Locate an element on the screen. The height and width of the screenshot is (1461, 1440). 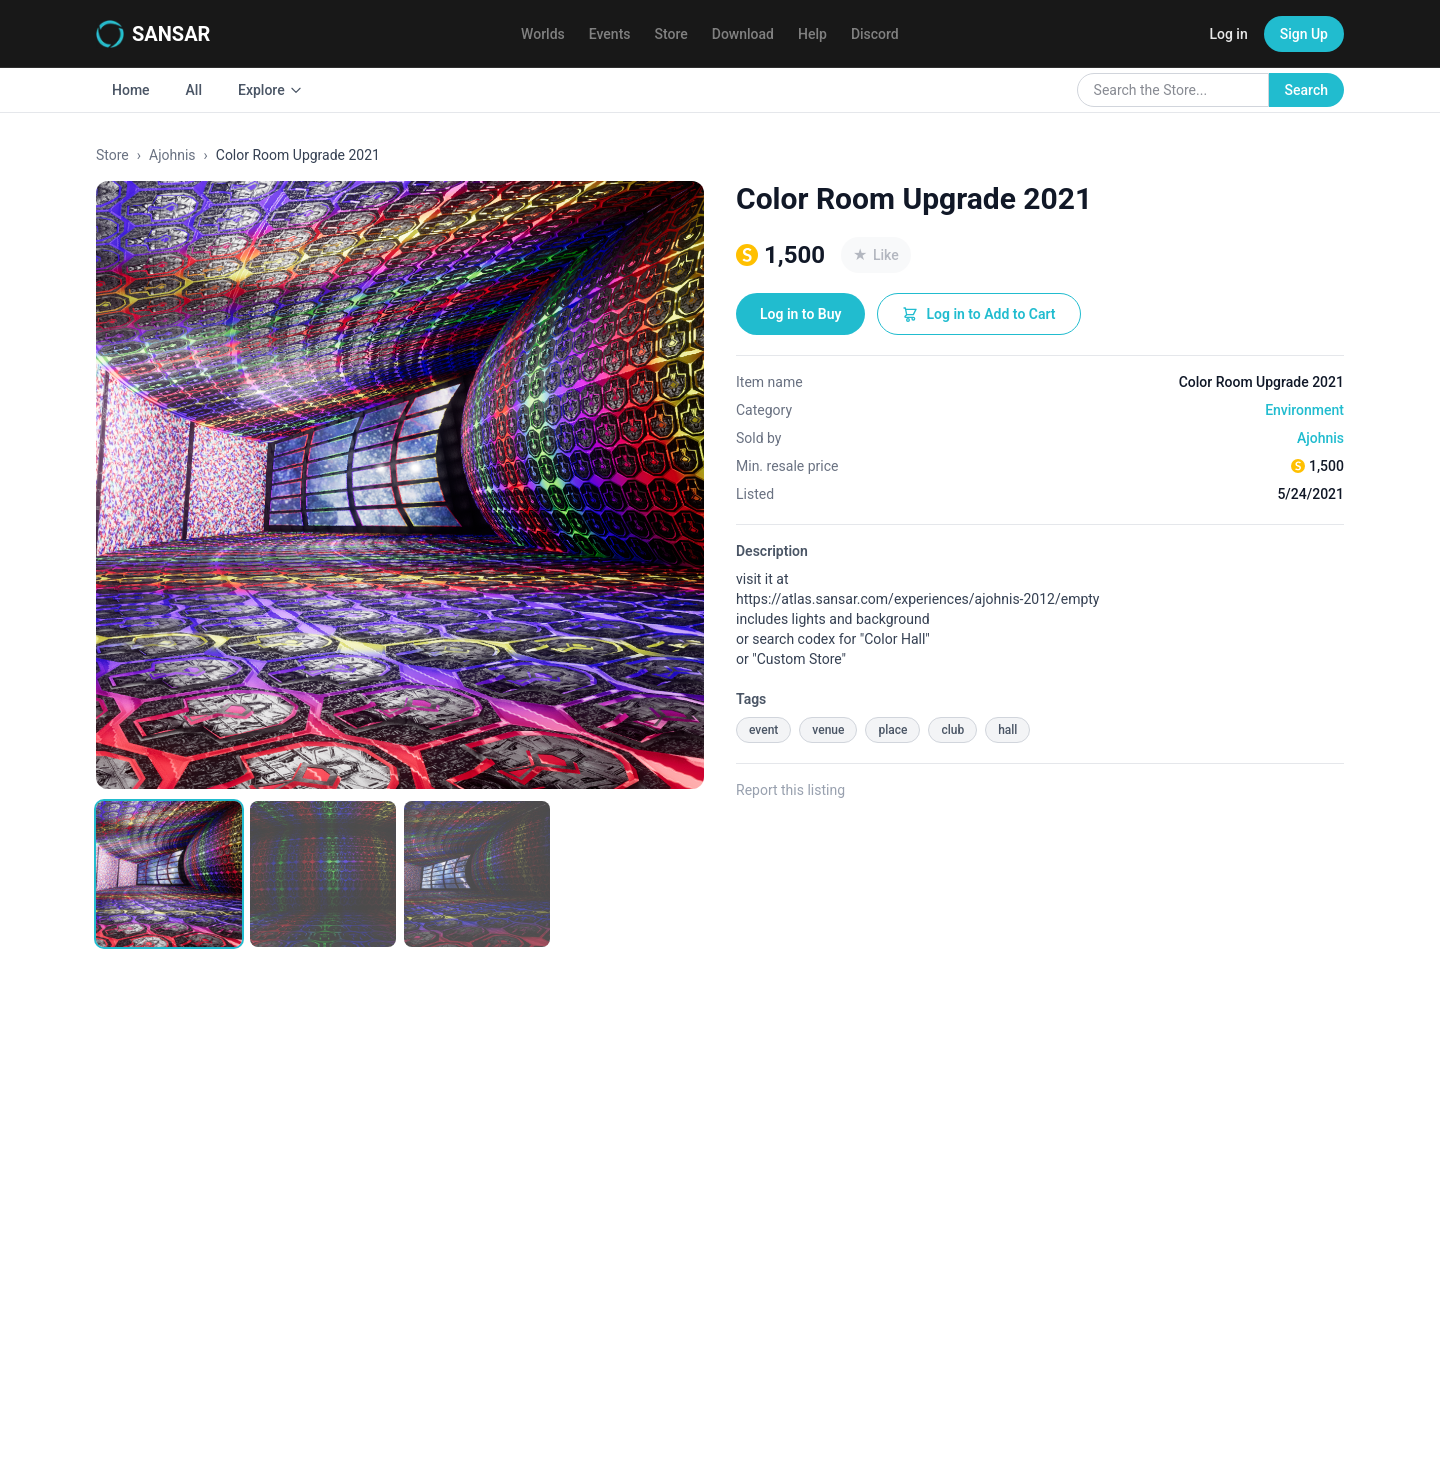
Download is located at coordinates (743, 34).